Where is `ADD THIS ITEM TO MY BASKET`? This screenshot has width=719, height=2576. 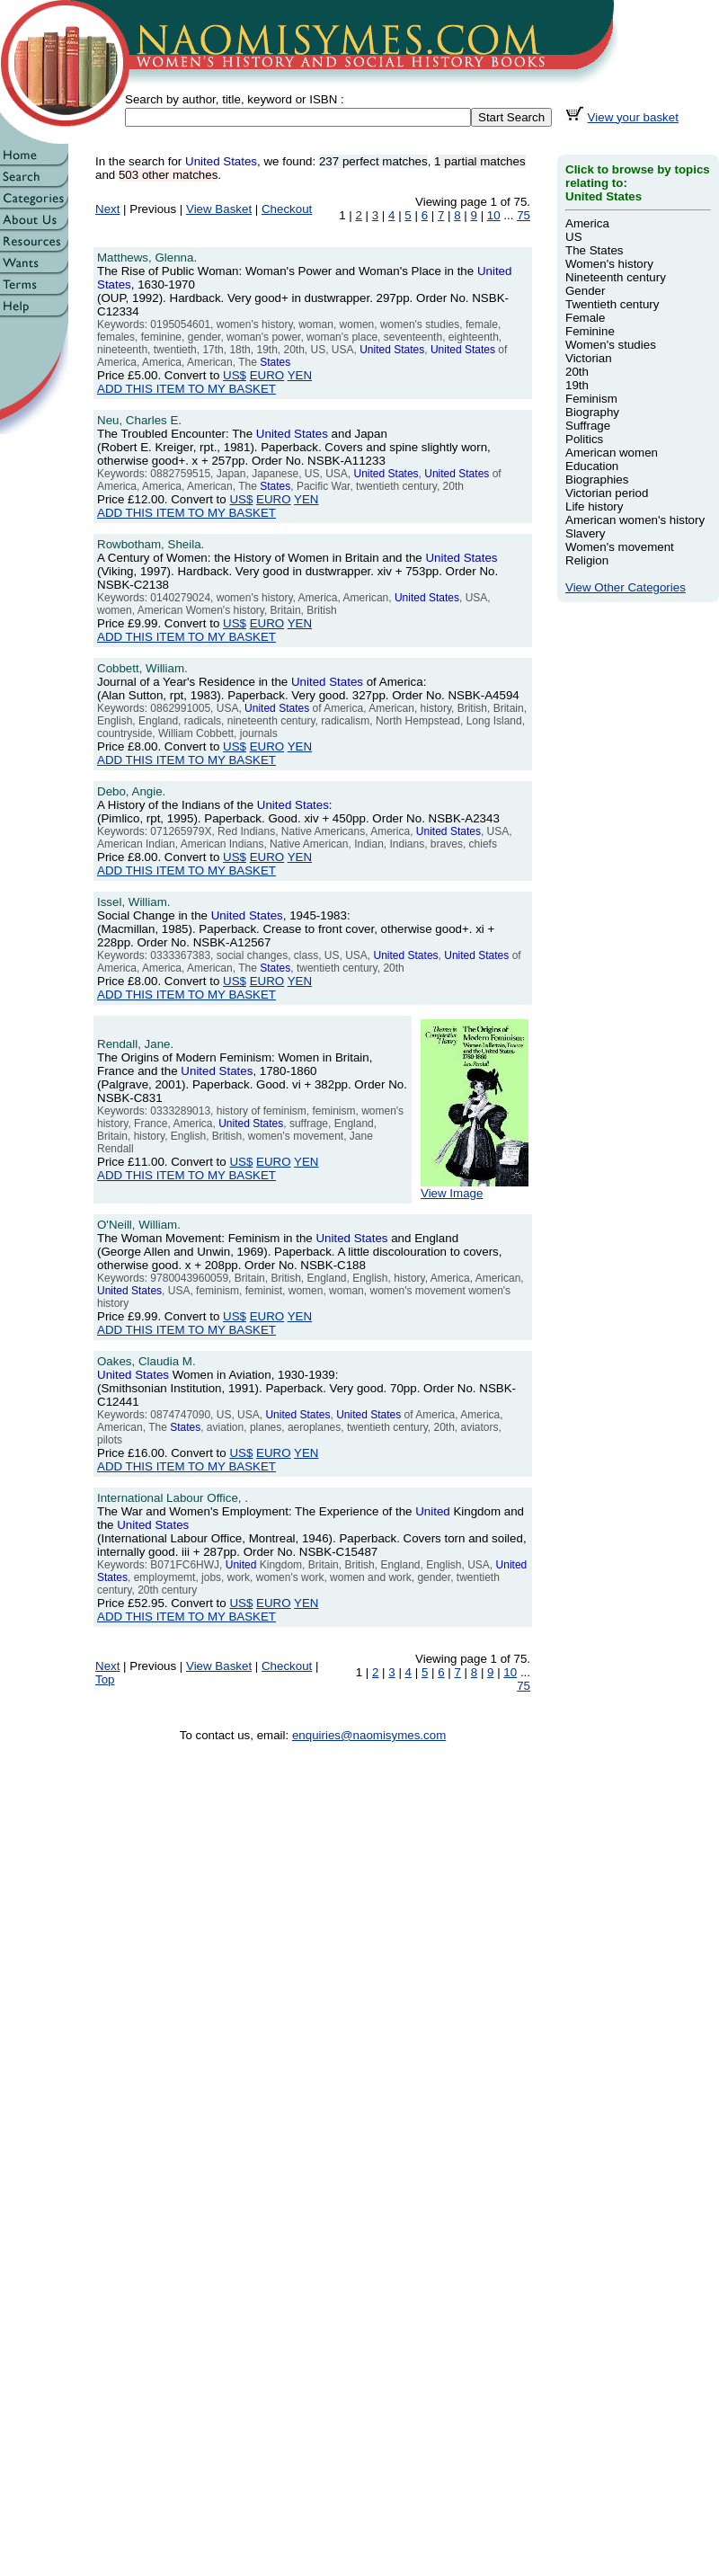 ADD THIS ITEM TO MY BASKET is located at coordinates (186, 388).